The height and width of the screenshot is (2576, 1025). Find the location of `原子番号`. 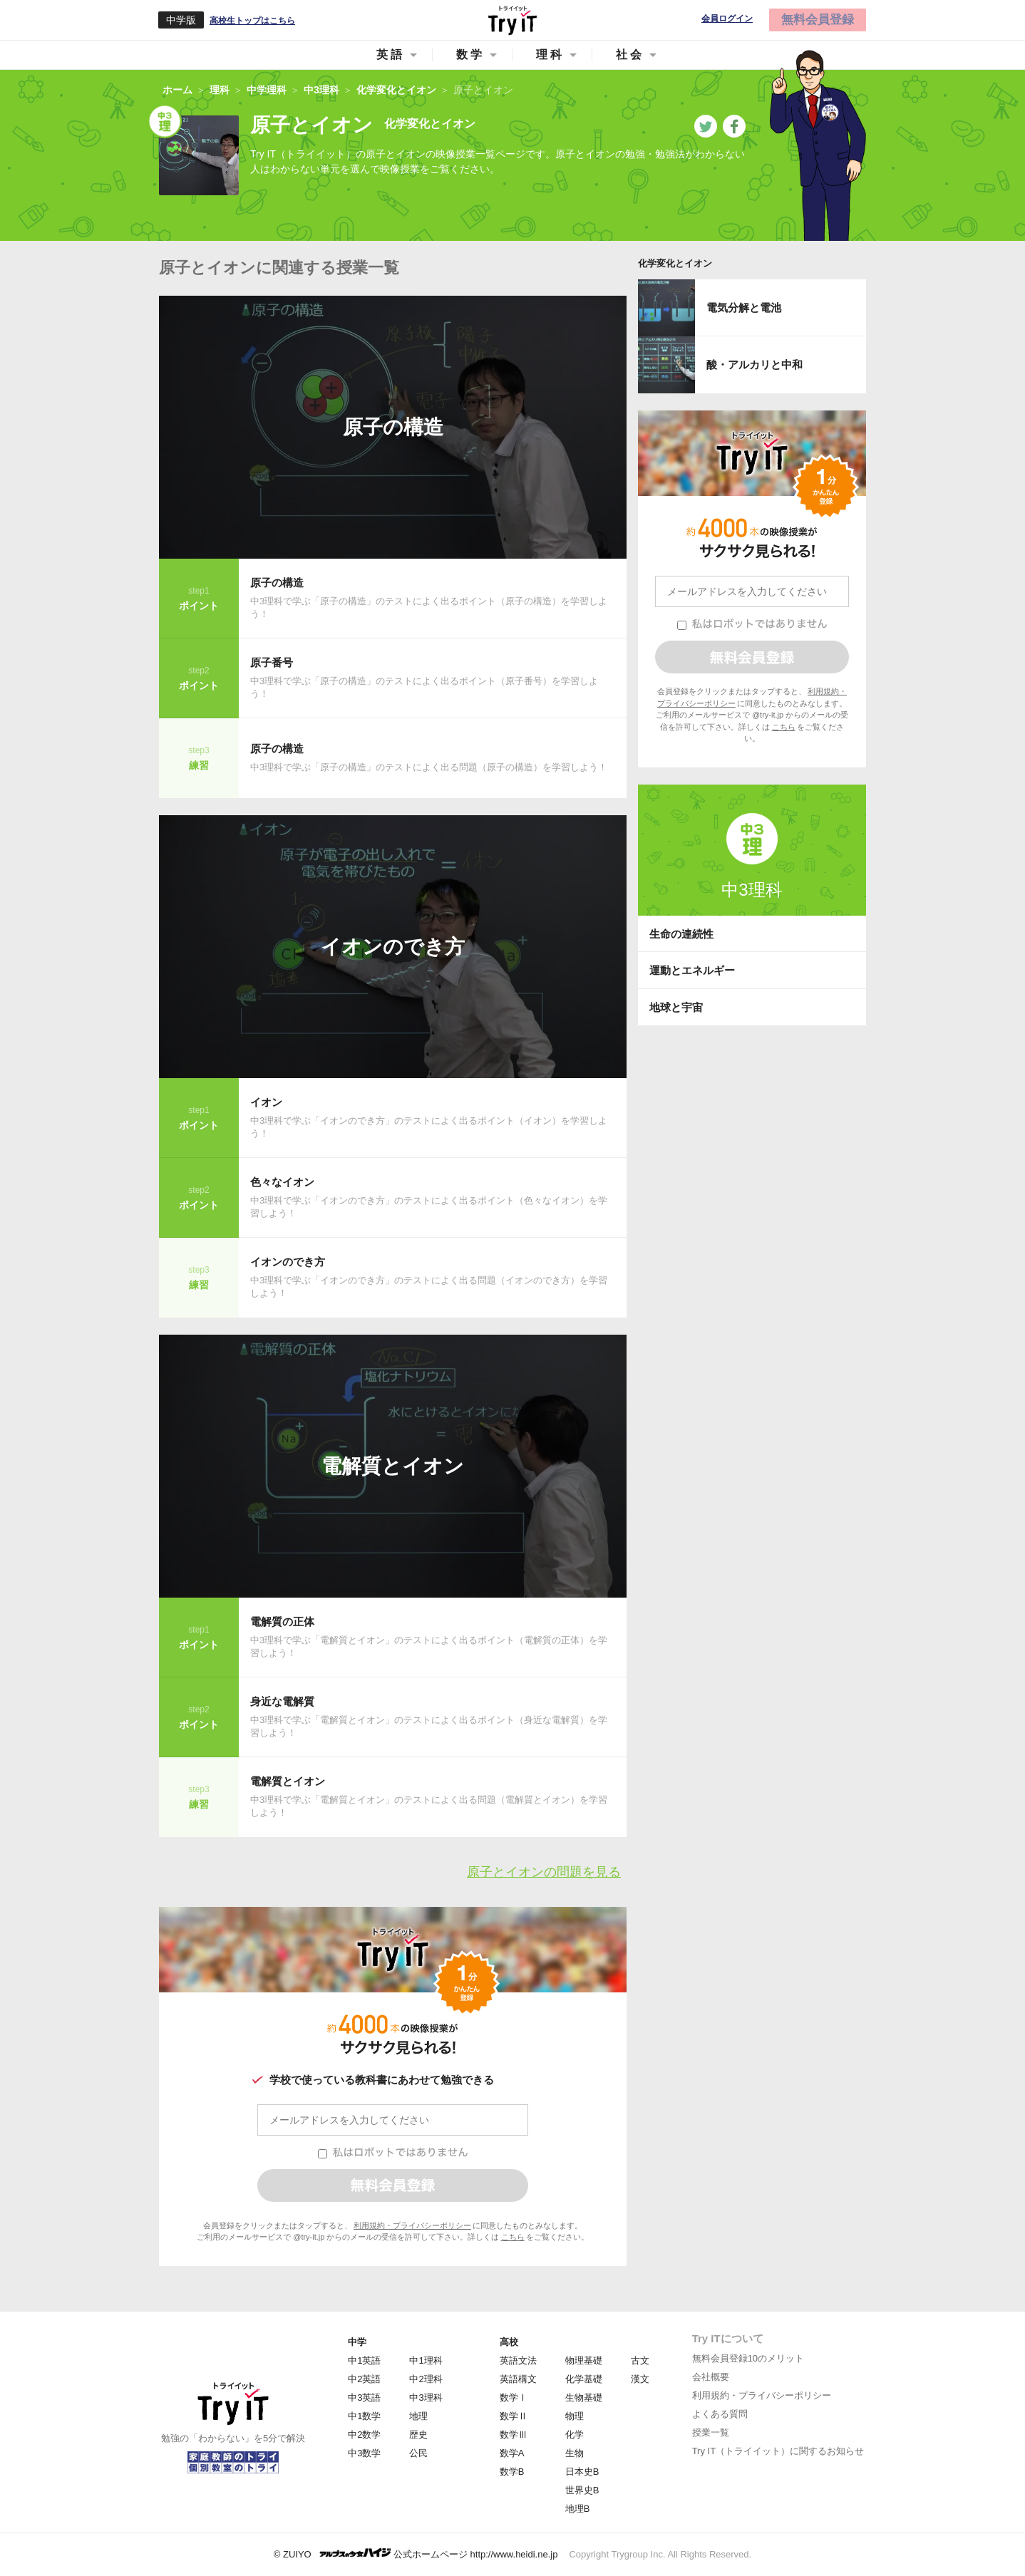

原子番号 is located at coordinates (271, 662).